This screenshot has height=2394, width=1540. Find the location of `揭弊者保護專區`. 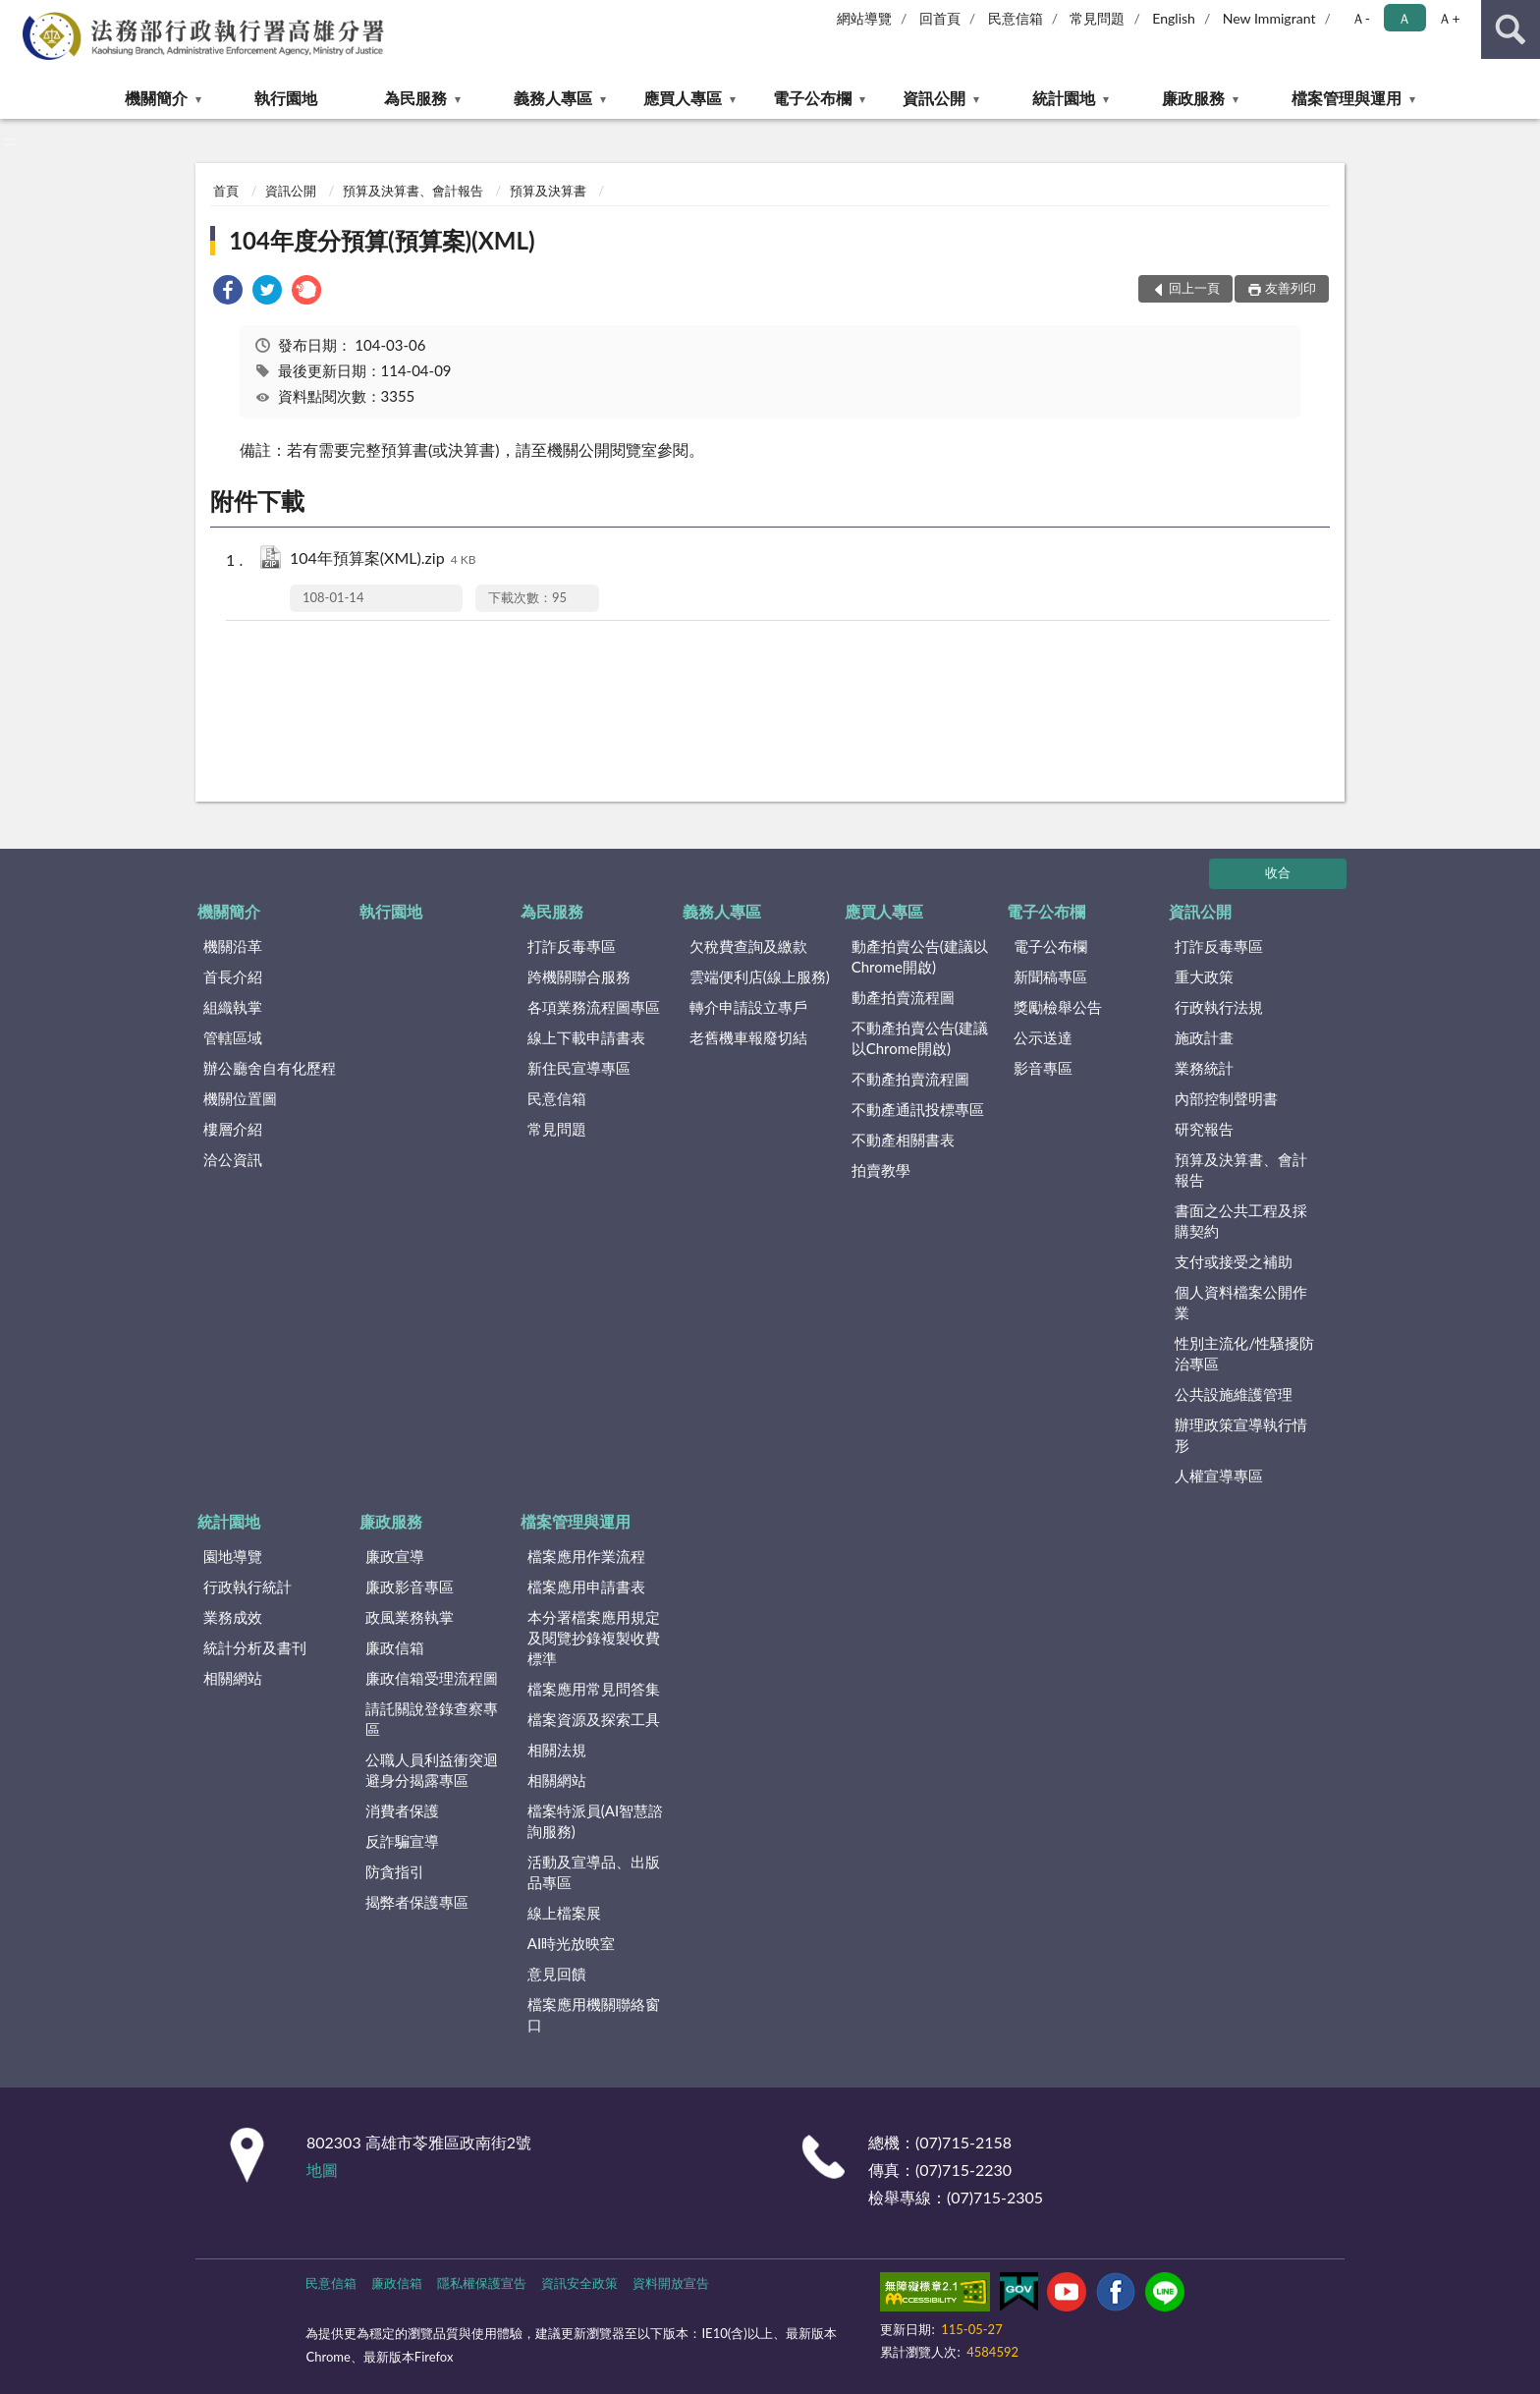

揭弊者保護專區 is located at coordinates (416, 1902).